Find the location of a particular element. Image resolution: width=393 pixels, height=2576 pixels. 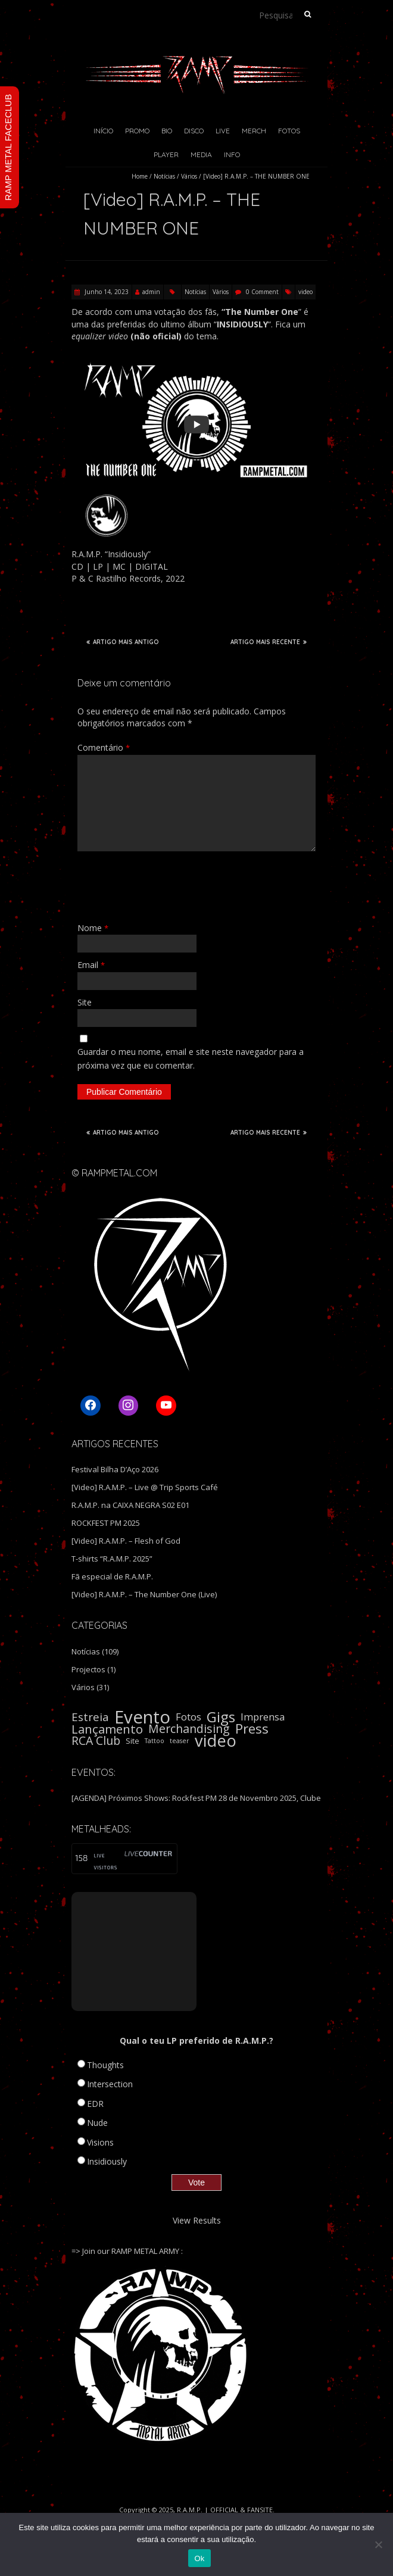

T-shirts “R.A.M.P. 2025” is located at coordinates (111, 1558).